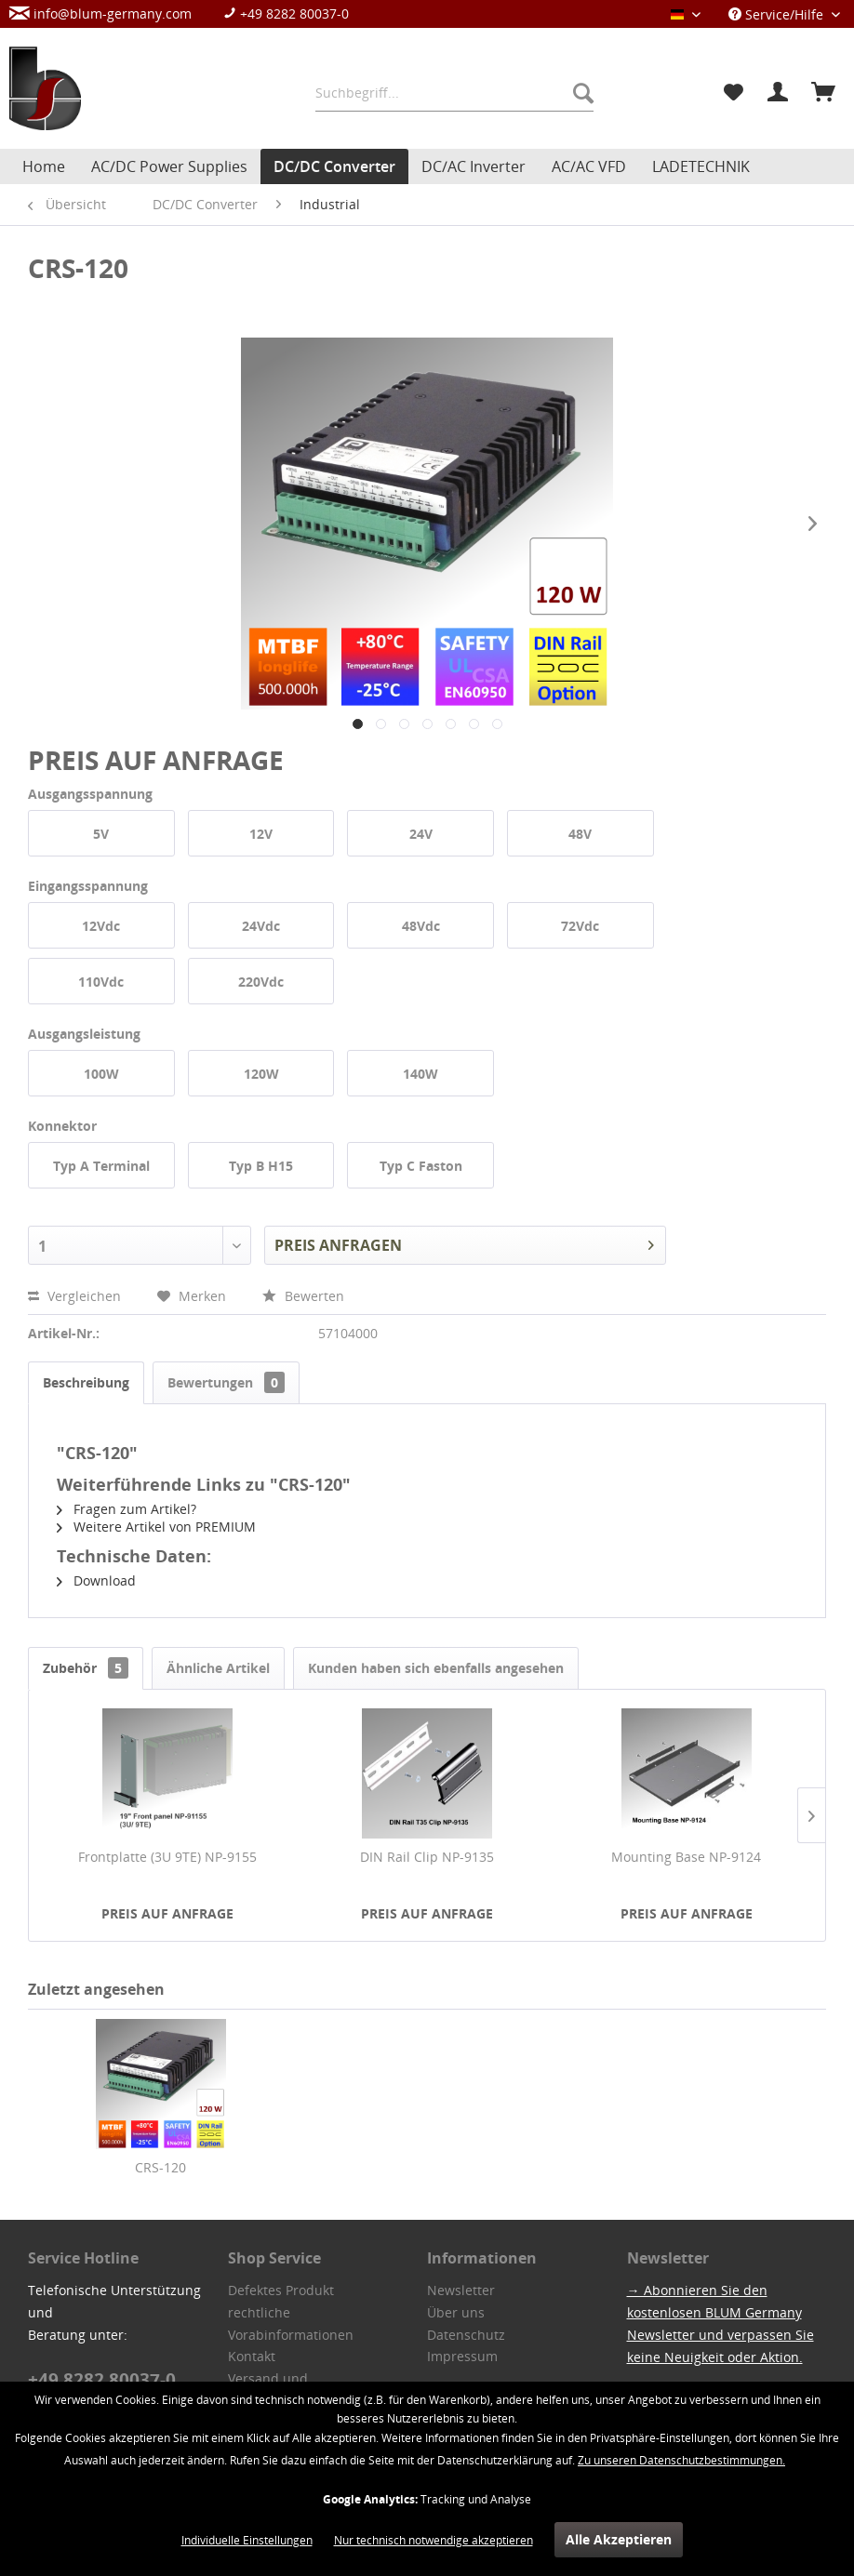  I want to click on Alle Akzeptieren, so click(619, 2539).